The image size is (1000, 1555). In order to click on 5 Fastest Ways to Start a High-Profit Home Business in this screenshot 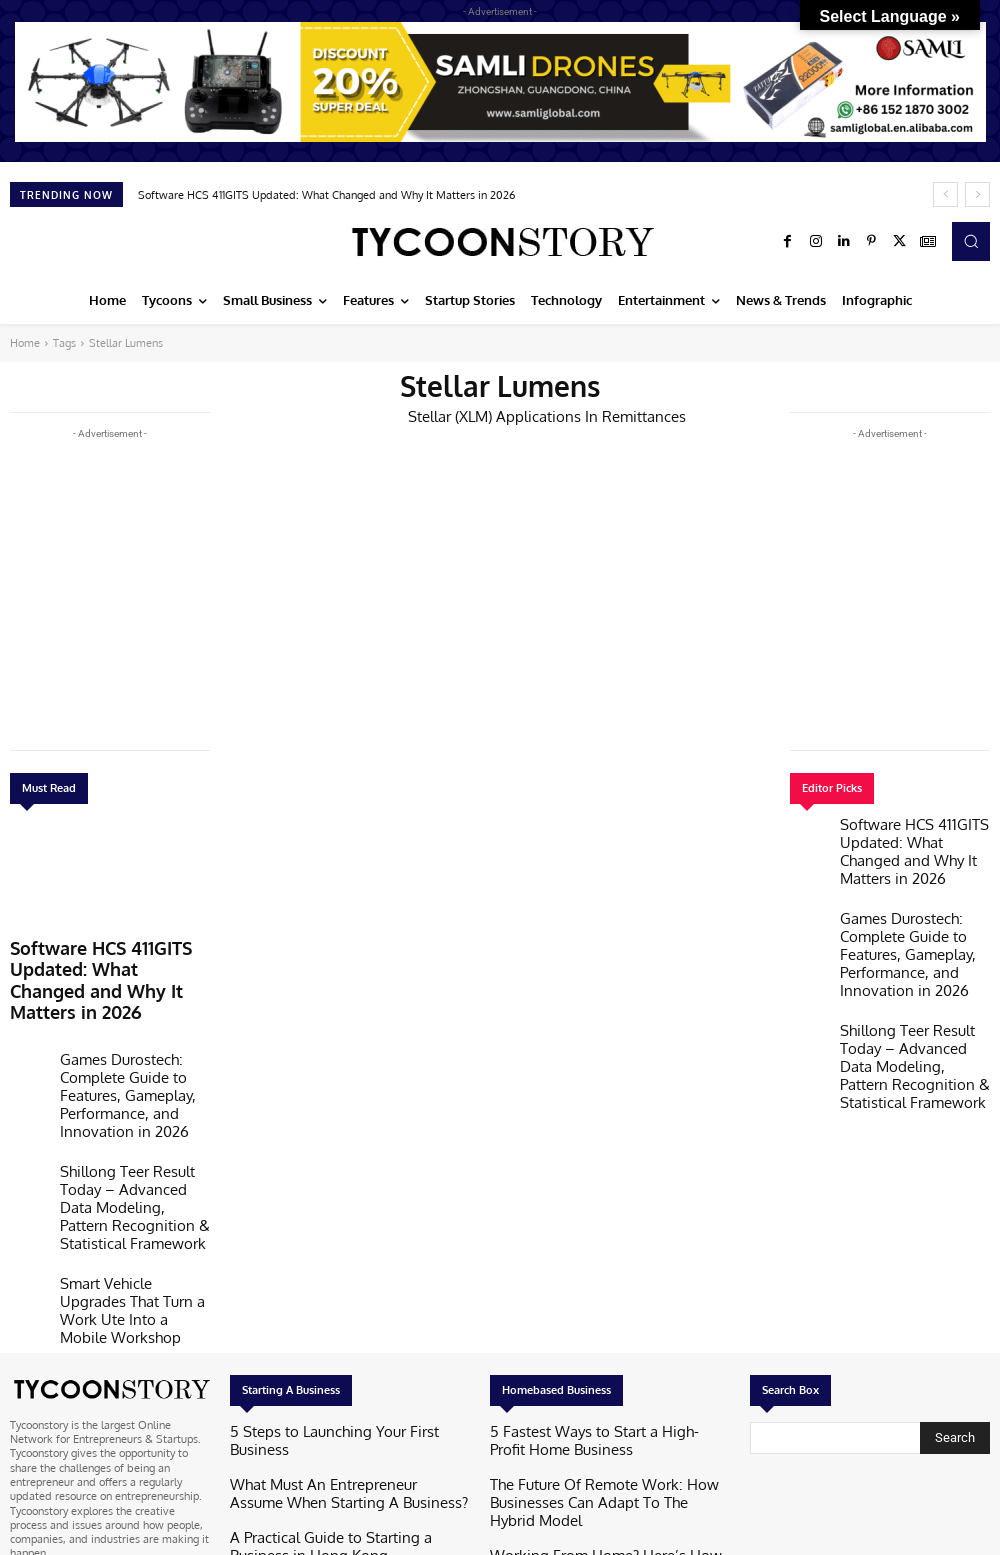, I will do `click(597, 1297)`.